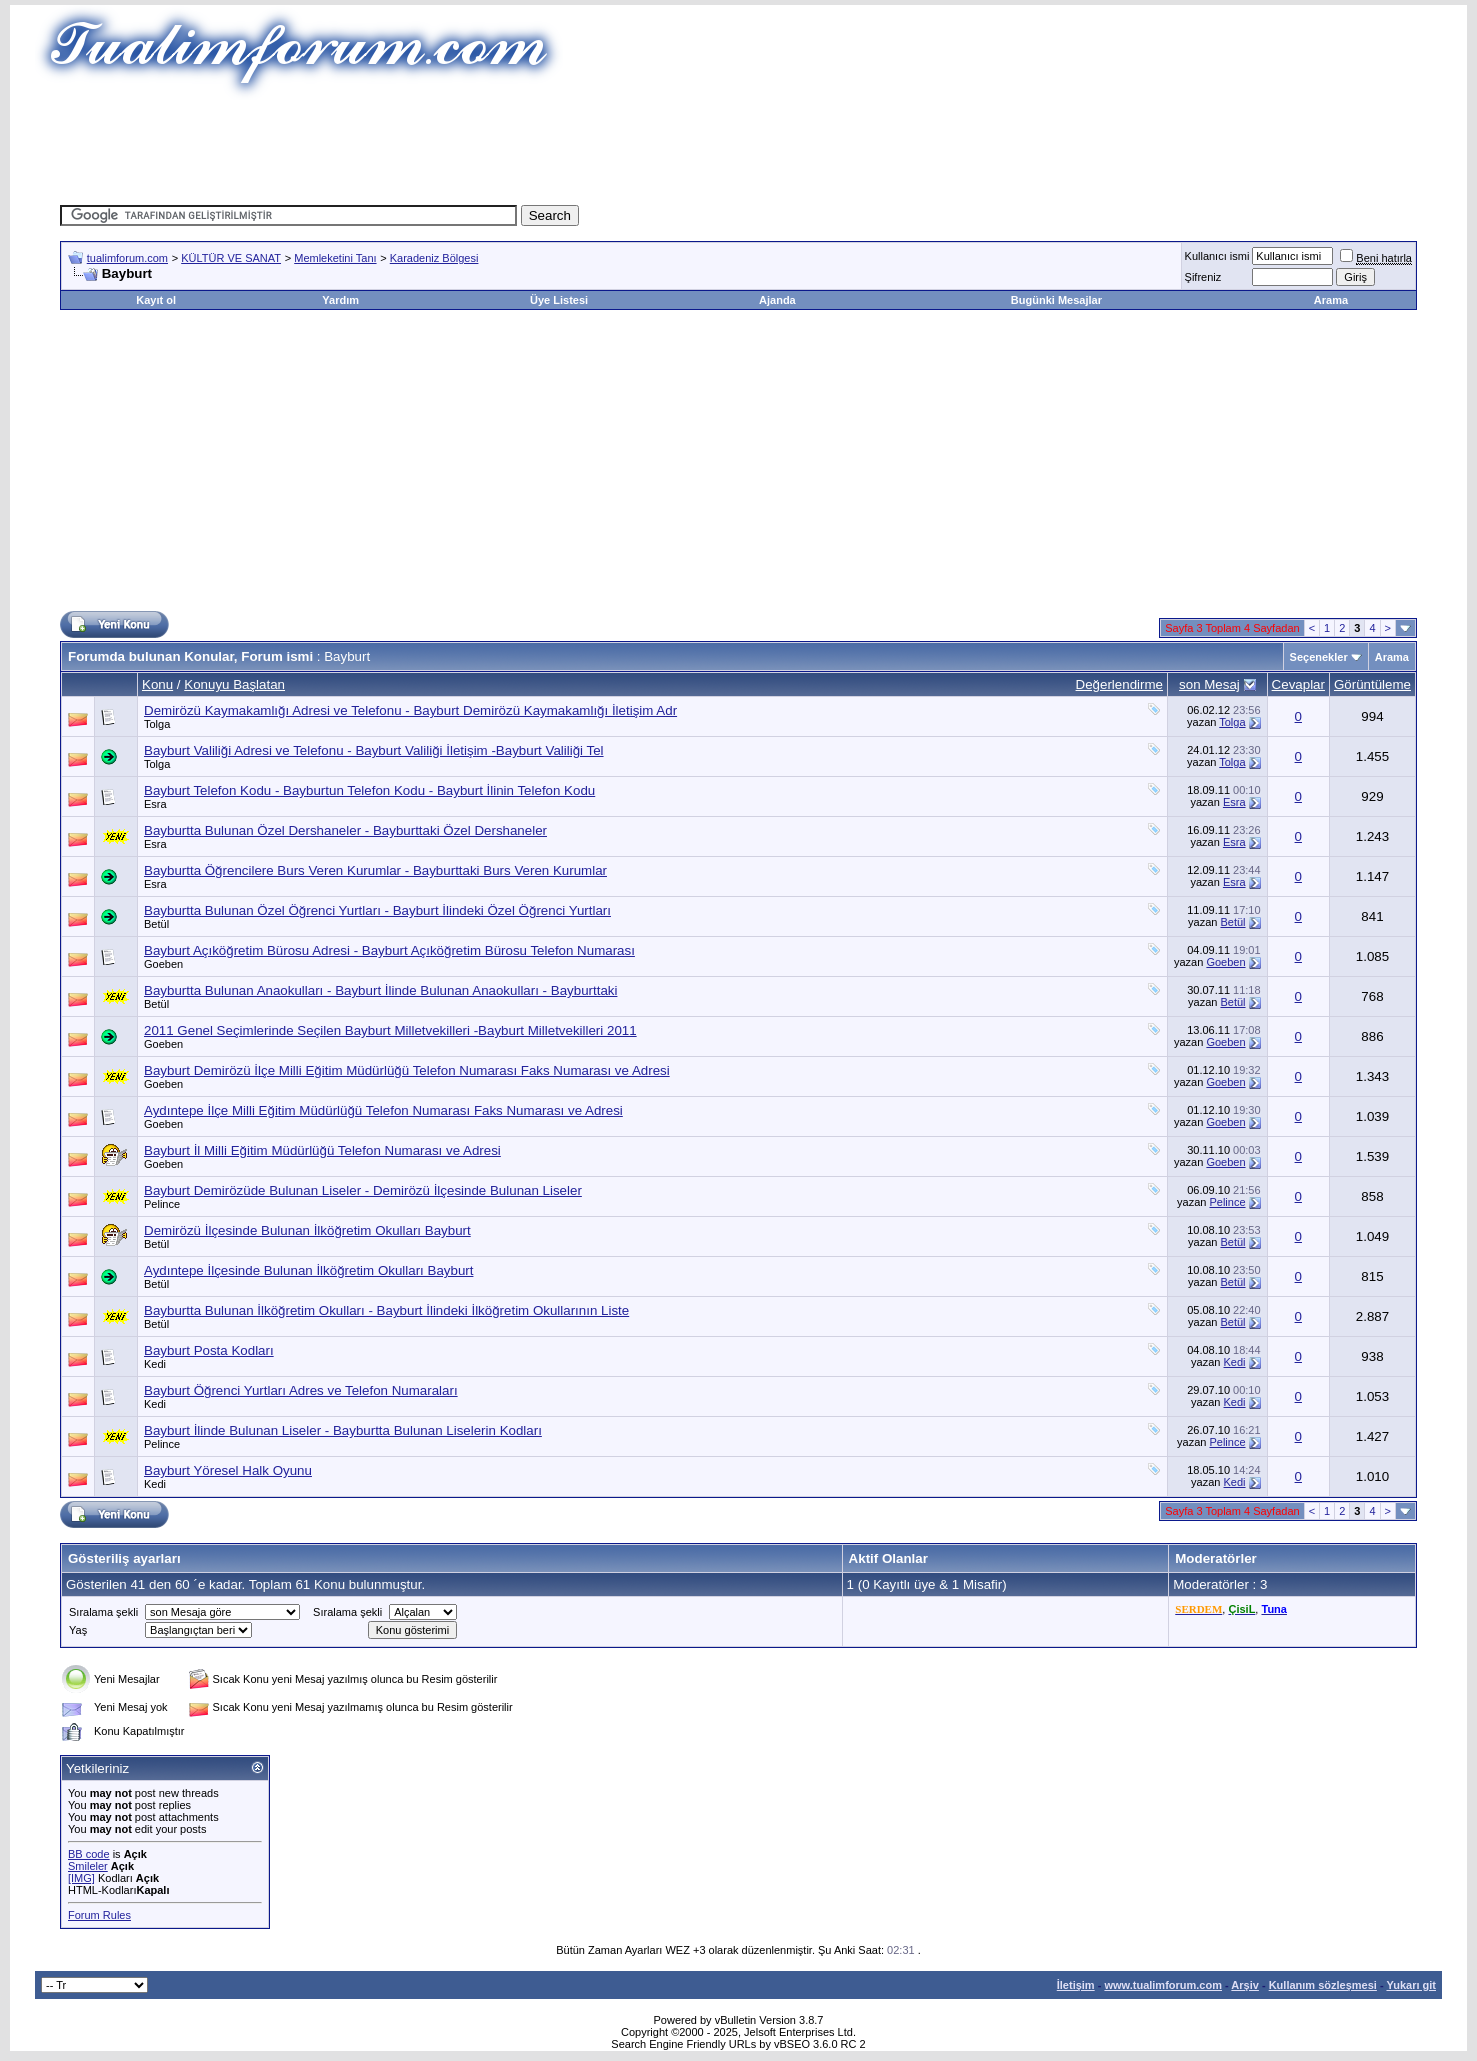 The image size is (1477, 2061). What do you see at coordinates (383, 1110) in the screenshot?
I see `Aydıntepe İlçe Milli Eğitim Müdürlüğü Telefon Numarası Faks Numarası ve Adresi` at bounding box center [383, 1110].